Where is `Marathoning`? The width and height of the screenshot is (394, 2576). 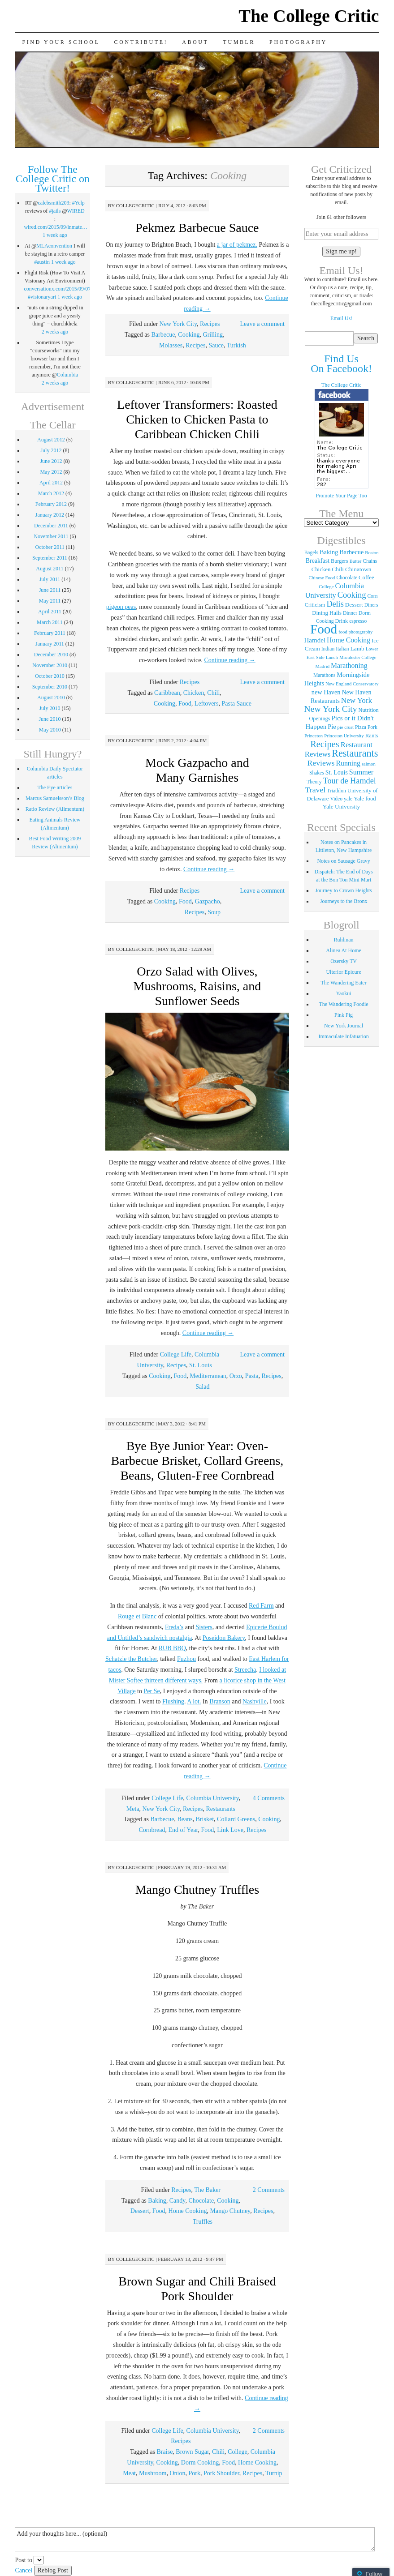
Marathoning is located at coordinates (349, 665).